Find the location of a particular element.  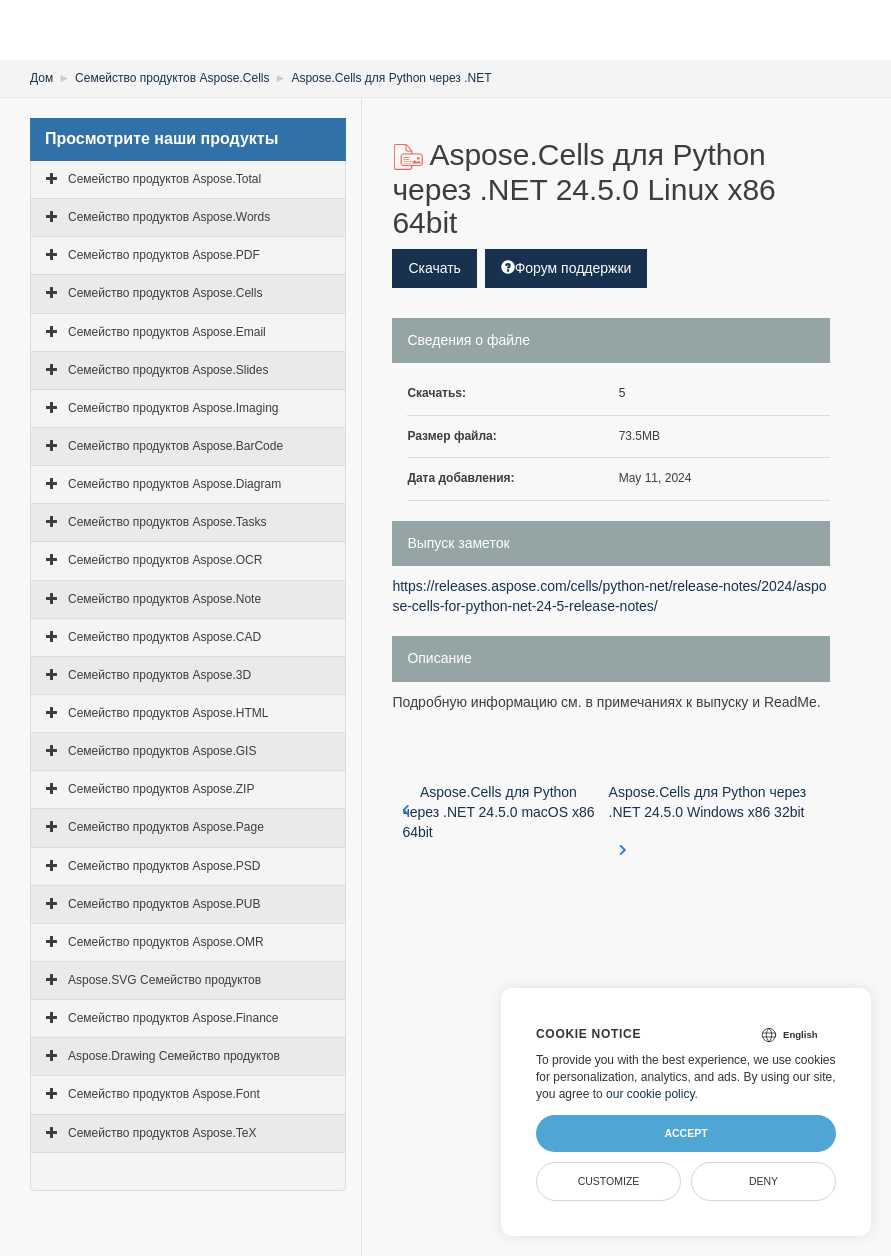

Дом is located at coordinates (41, 78).